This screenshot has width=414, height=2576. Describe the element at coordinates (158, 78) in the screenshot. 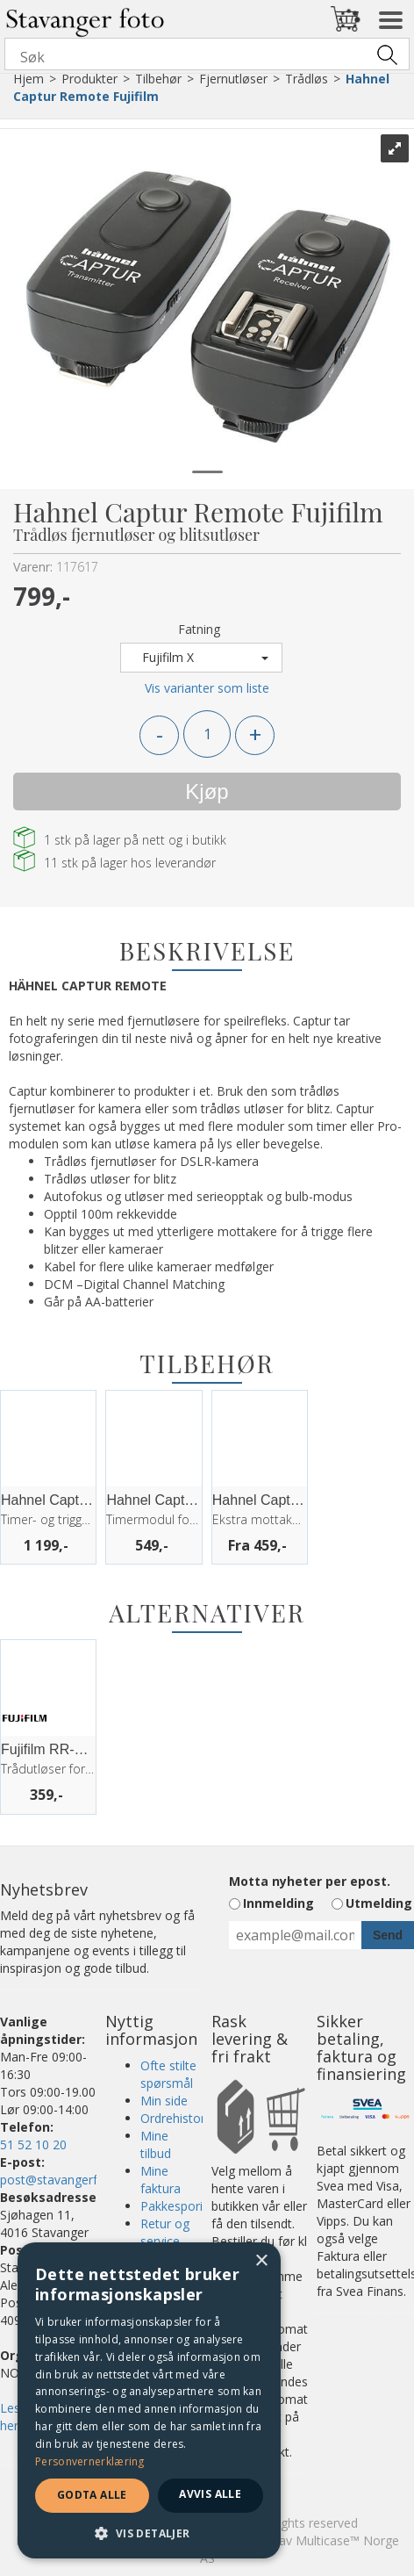

I see `Tilbehør` at that location.